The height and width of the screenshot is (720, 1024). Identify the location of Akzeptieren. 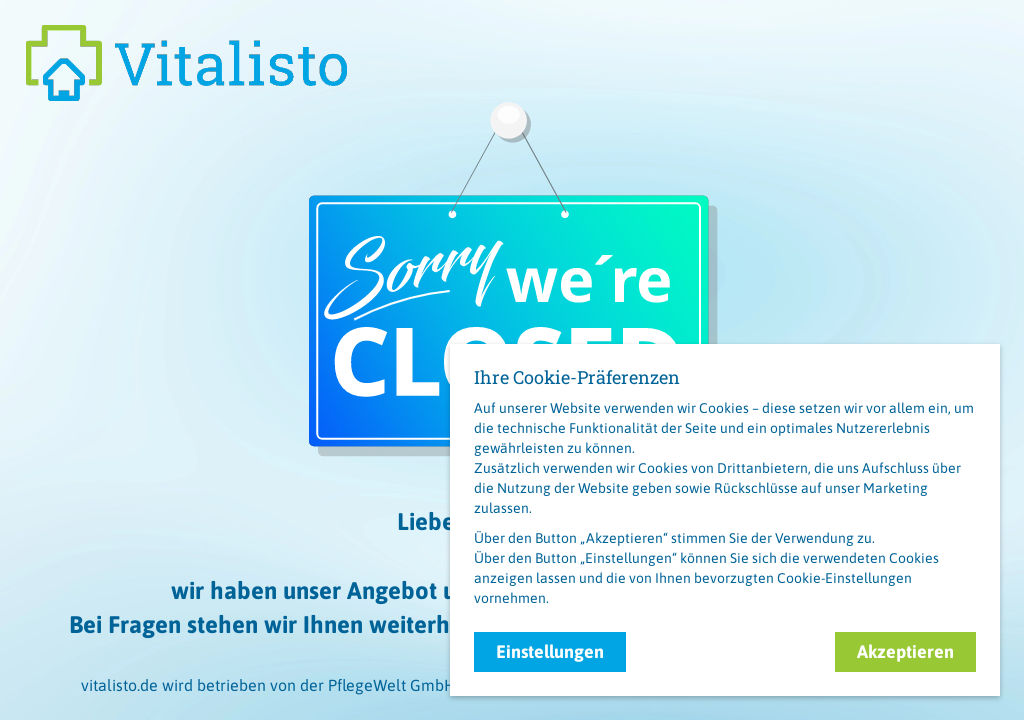
(905, 651).